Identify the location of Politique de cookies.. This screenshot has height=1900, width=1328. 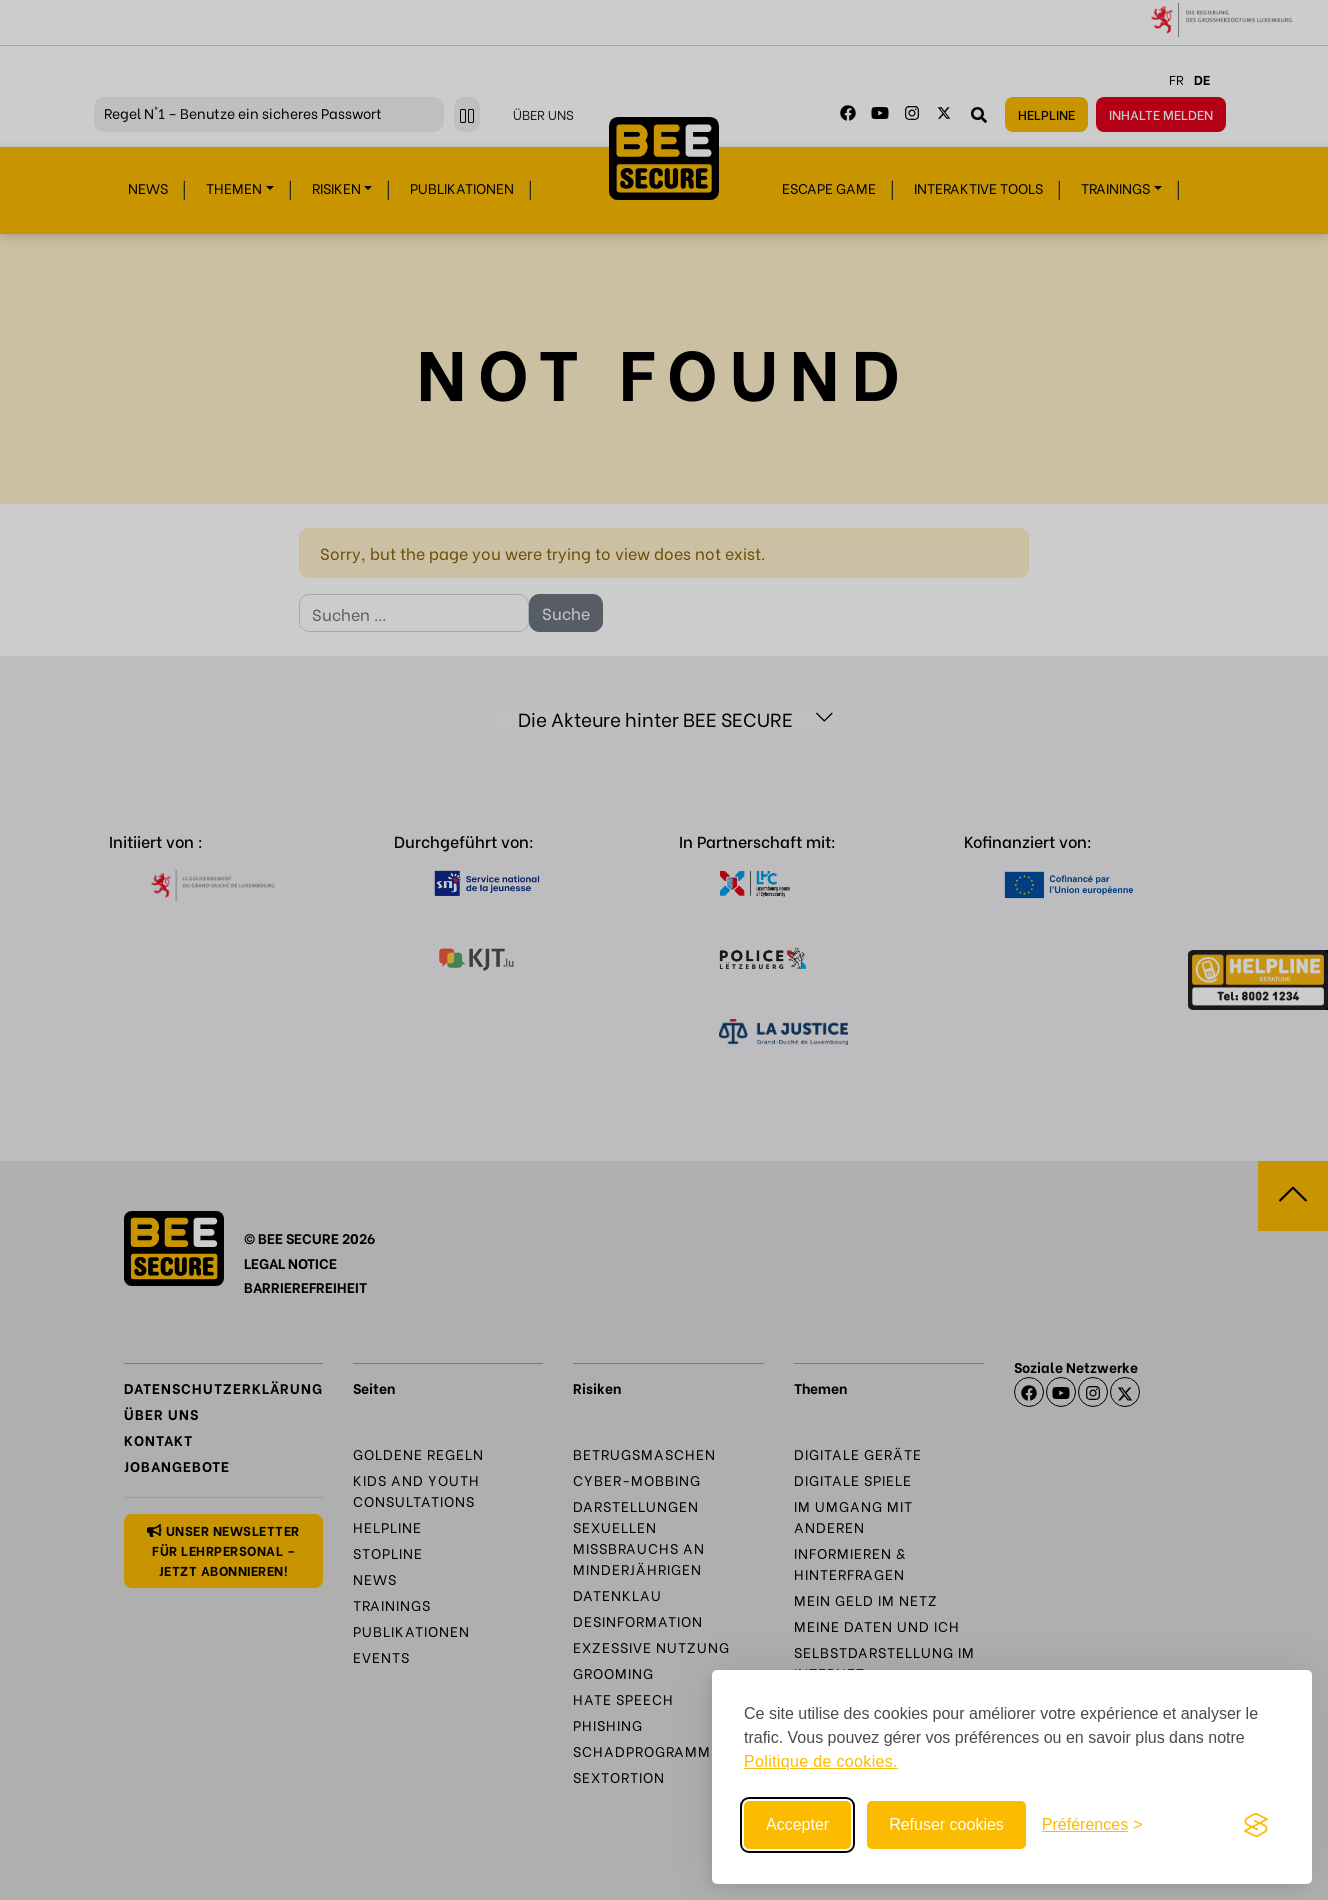
(821, 1761).